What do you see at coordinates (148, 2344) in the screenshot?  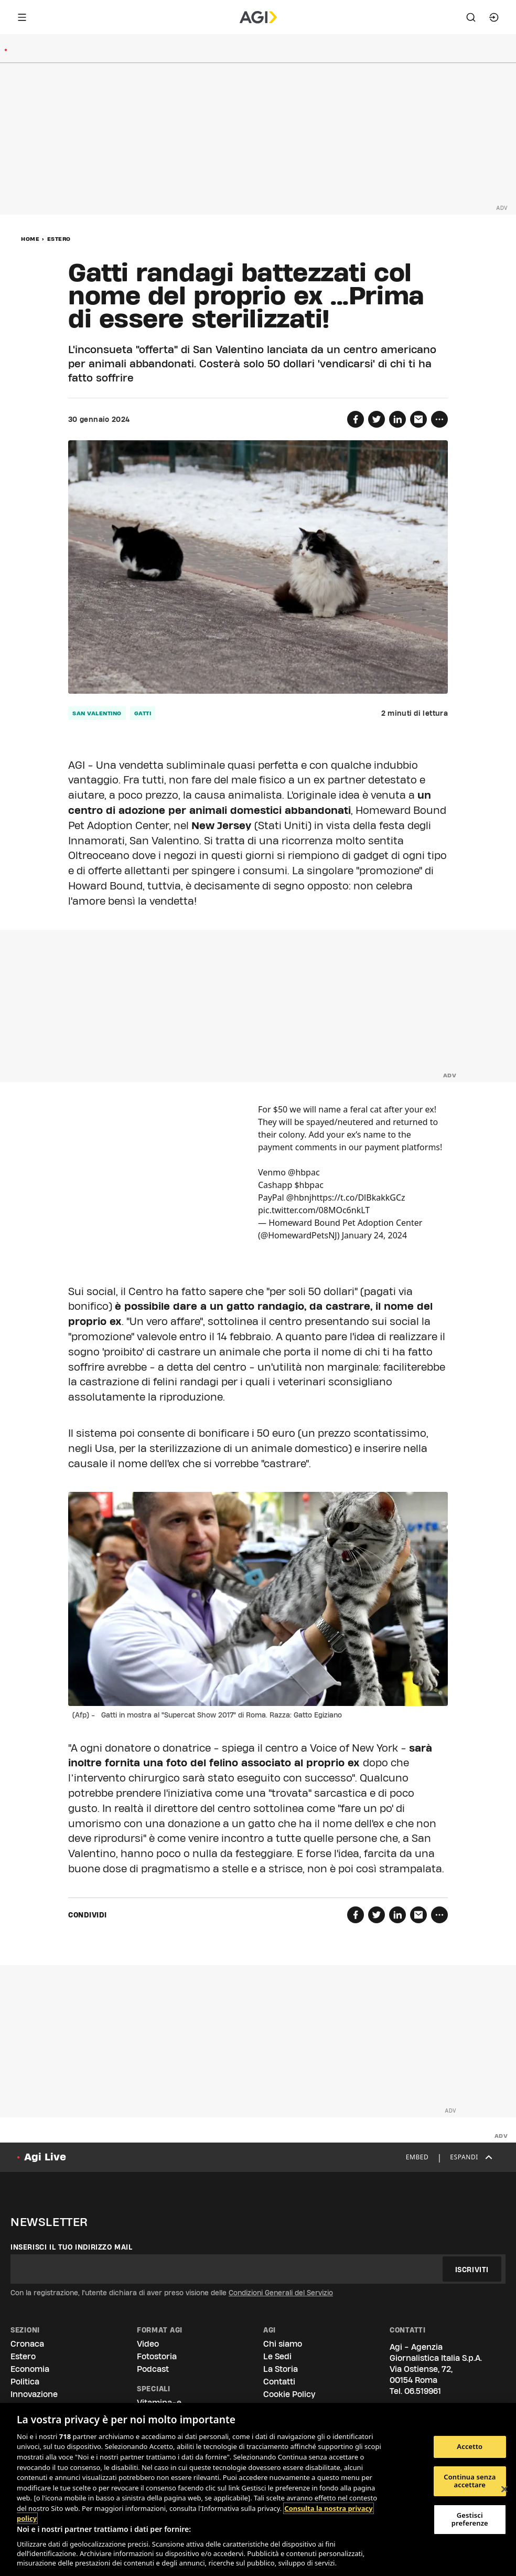 I see `Video` at bounding box center [148, 2344].